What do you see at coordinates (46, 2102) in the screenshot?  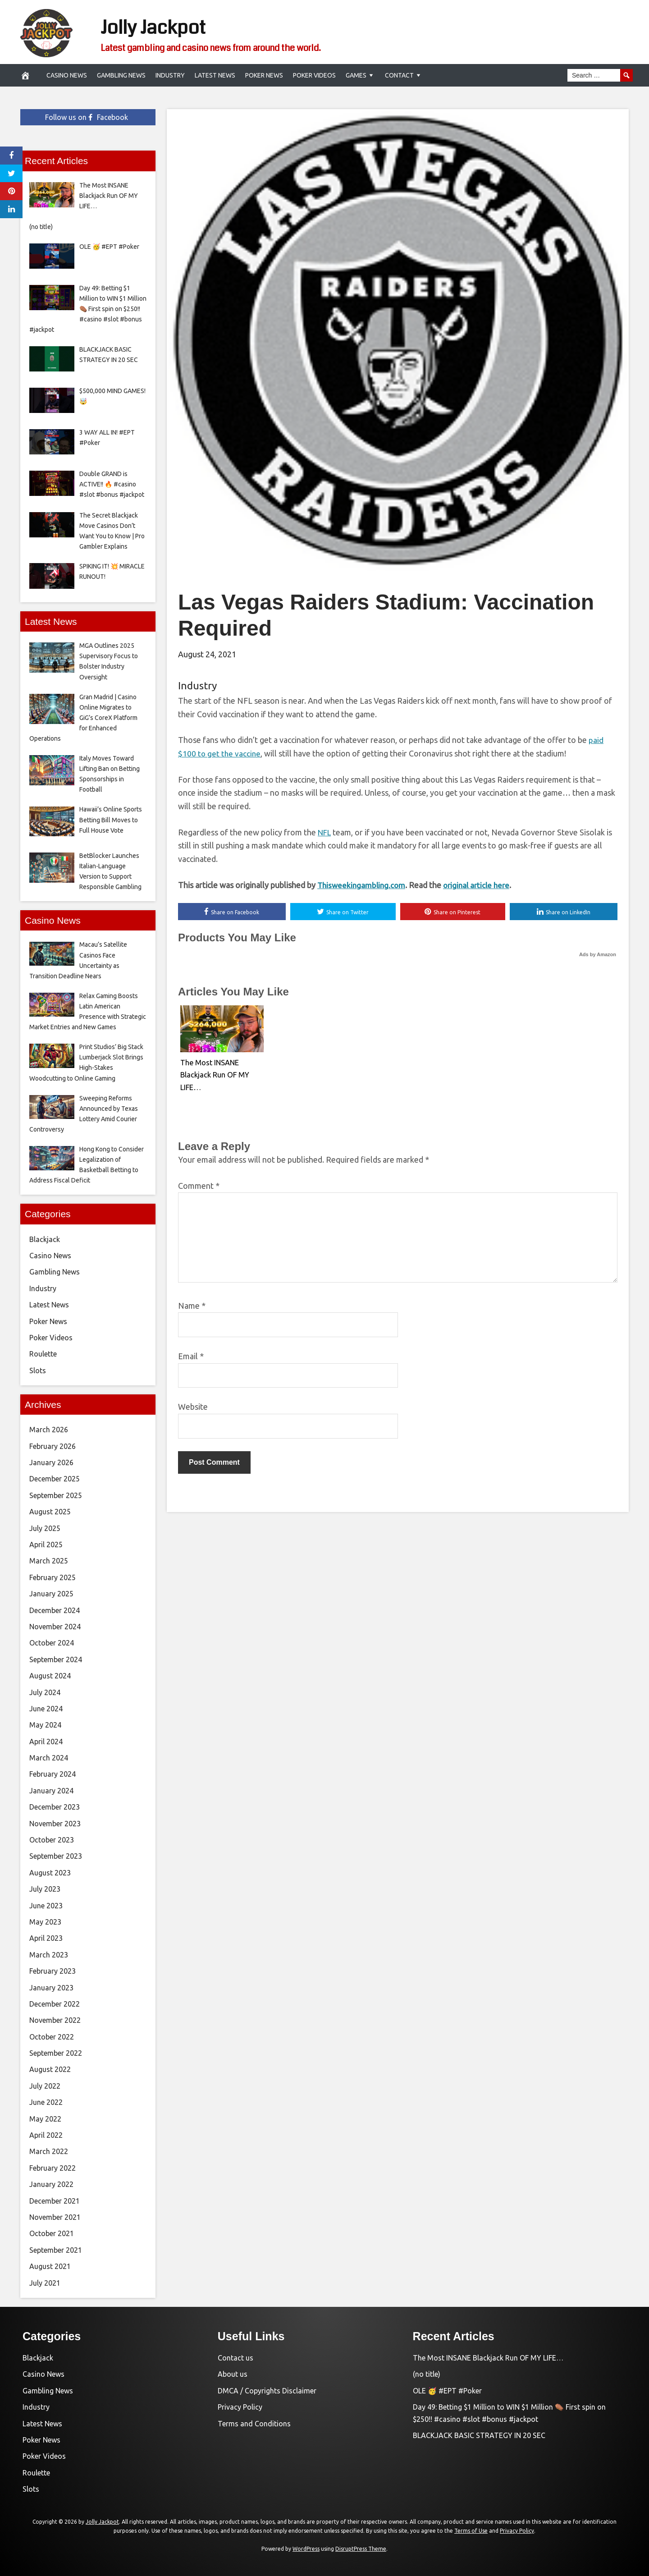 I see `June 2022` at bounding box center [46, 2102].